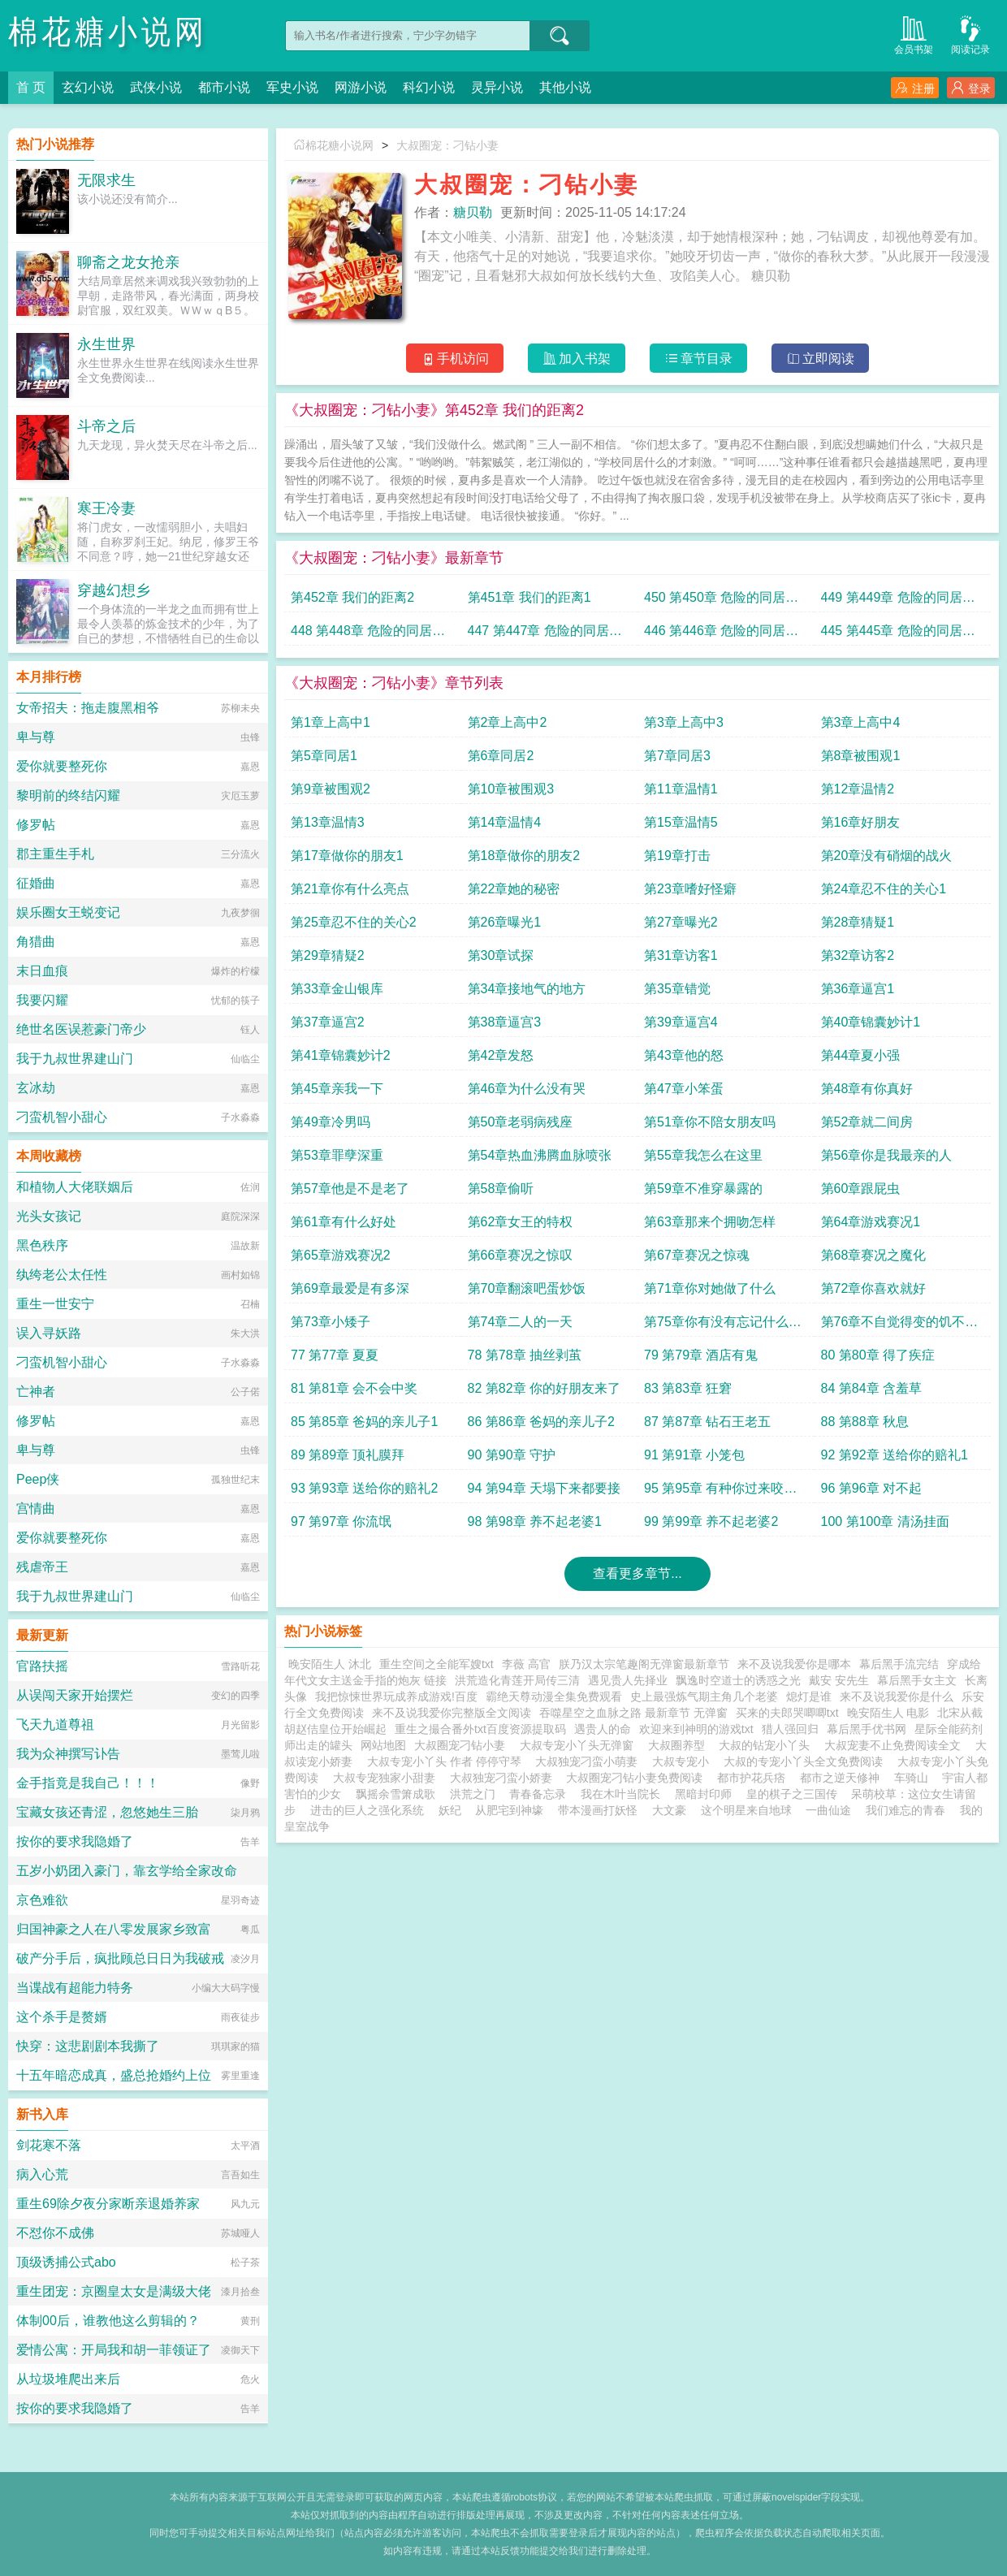  I want to click on 第38章逼宫3, so click(505, 1022).